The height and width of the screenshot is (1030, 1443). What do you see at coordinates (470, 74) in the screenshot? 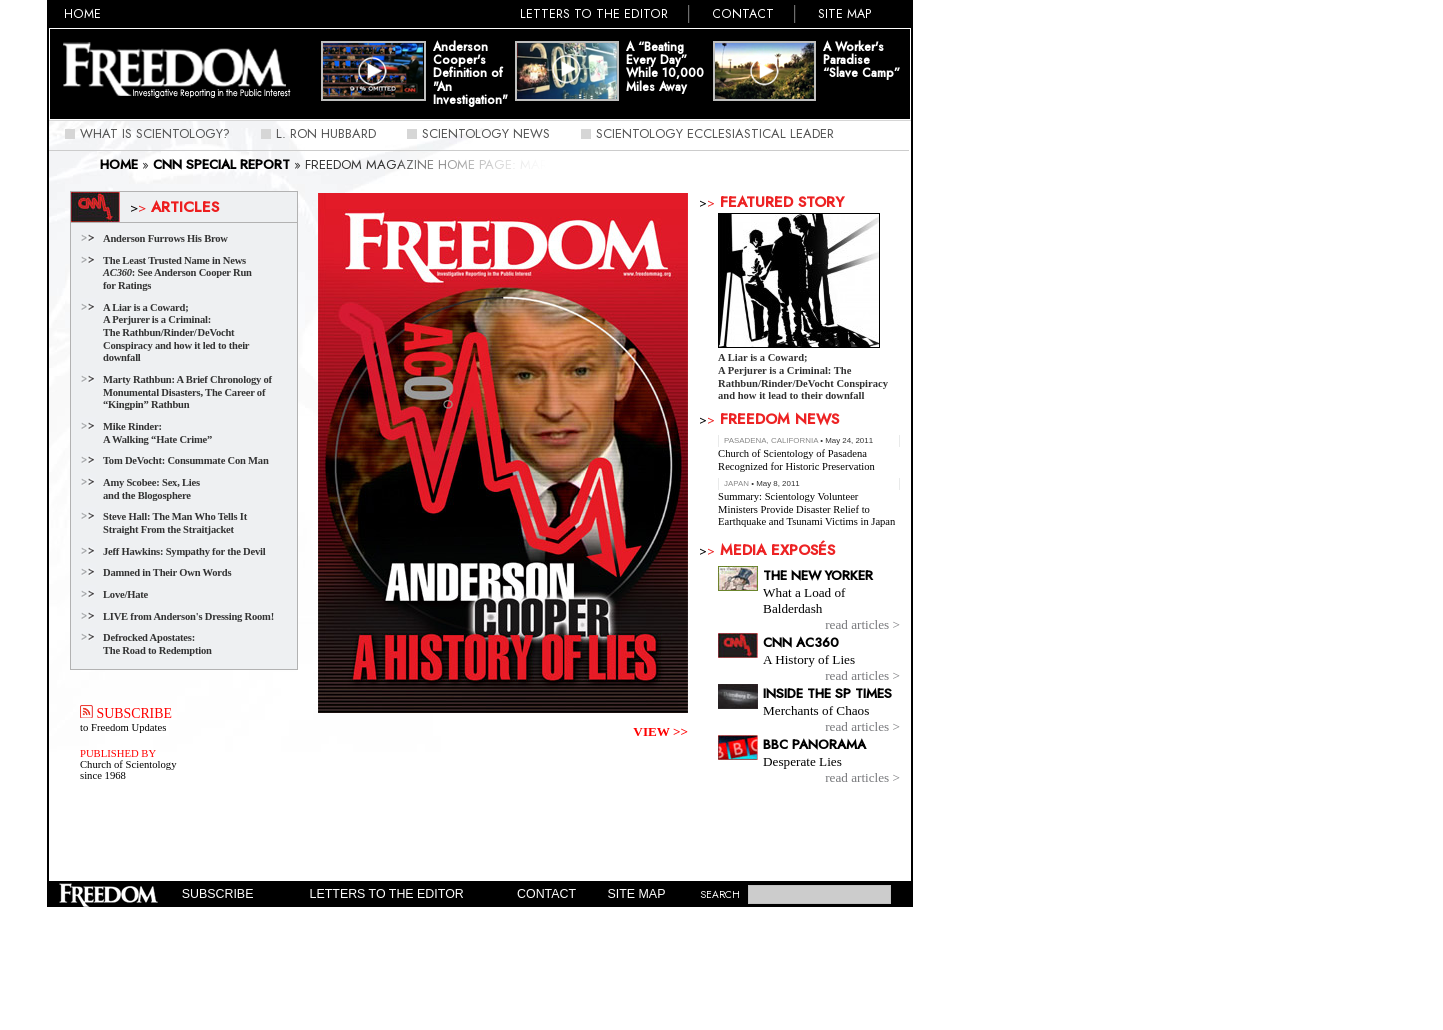
I see `Anderson Cooper's Definition of "An Investigation"` at bounding box center [470, 74].